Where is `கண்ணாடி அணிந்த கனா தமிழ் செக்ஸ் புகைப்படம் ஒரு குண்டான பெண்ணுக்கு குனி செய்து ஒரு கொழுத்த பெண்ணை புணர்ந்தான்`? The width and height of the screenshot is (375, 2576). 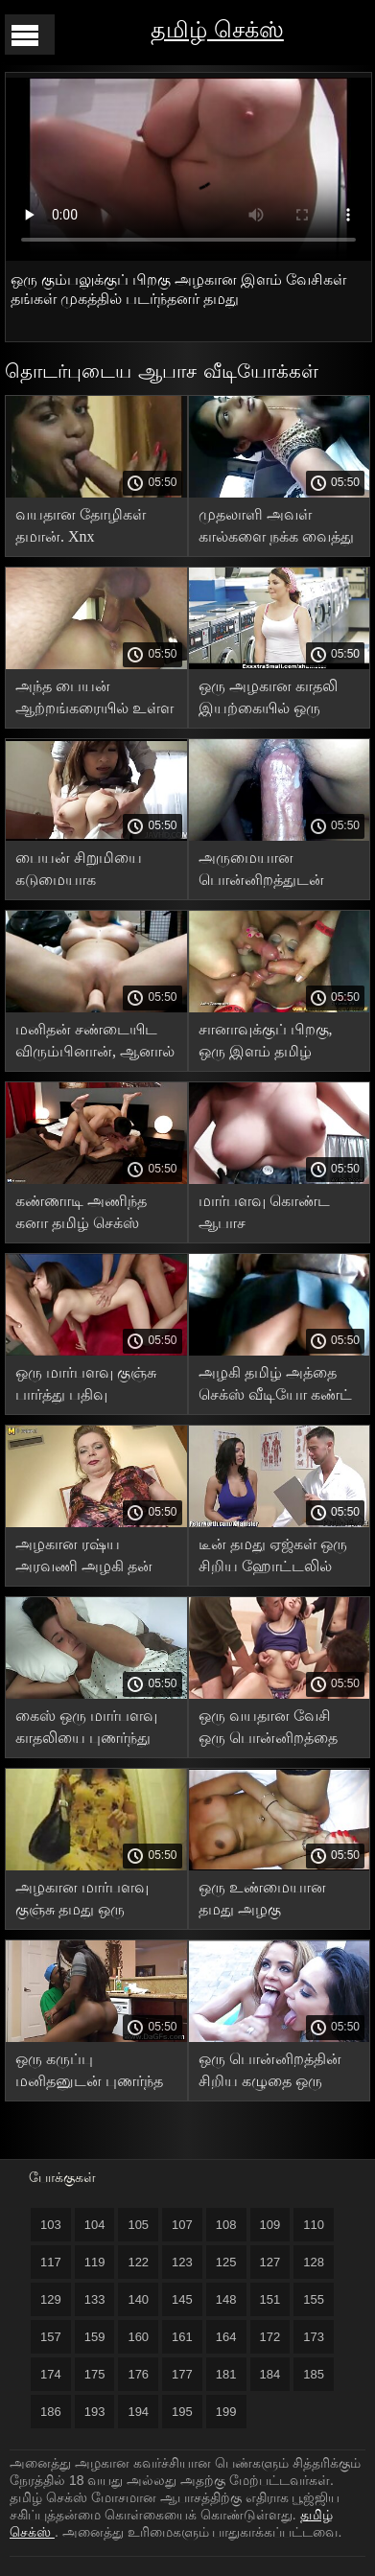 கண்ணாடி அணிந்த கனா தமிழ் செக்ஸ் புகைப்படம் ஒரு குண்டான பெண்ணுக்கு குனி செய்து ஒரு கொழுத்த பெண்ணை புணர்ந்தான் is located at coordinates (94, 1215).